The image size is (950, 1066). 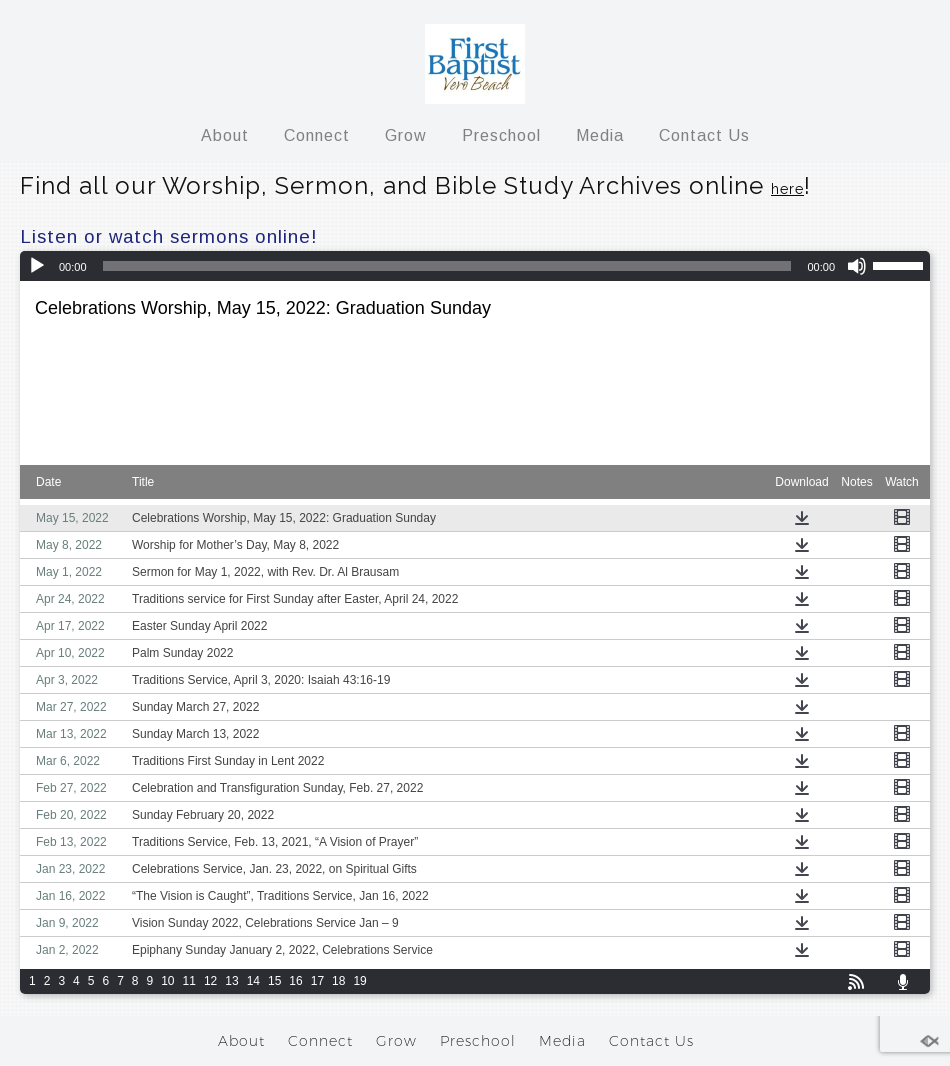 What do you see at coordinates (37, 266) in the screenshot?
I see `[Play]` at bounding box center [37, 266].